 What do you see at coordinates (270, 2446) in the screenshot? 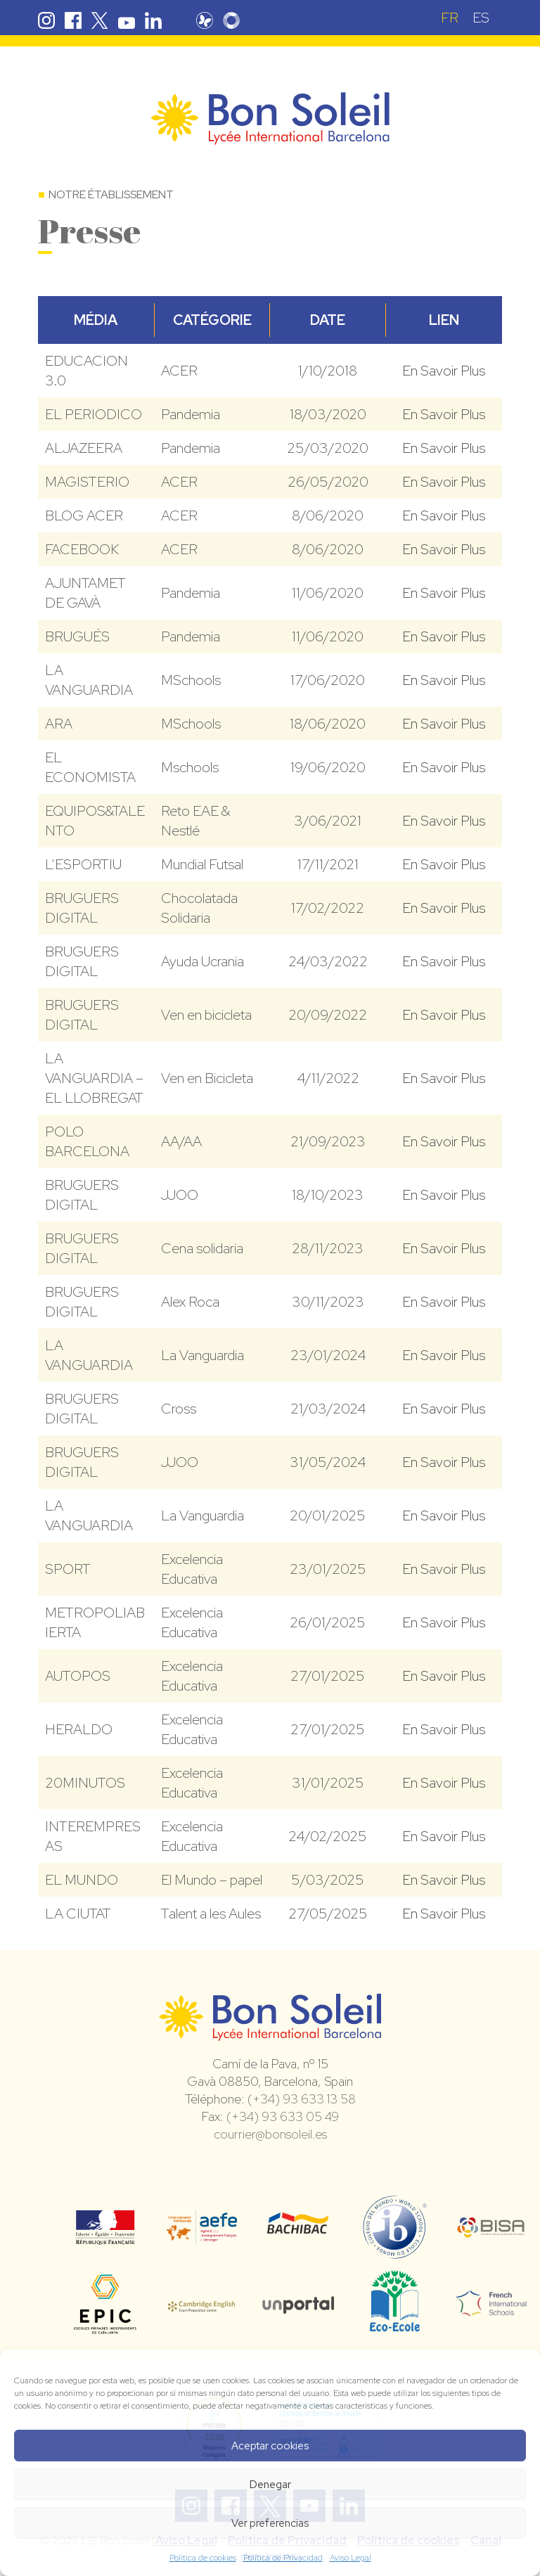
I see `Aceptar cookies` at bounding box center [270, 2446].